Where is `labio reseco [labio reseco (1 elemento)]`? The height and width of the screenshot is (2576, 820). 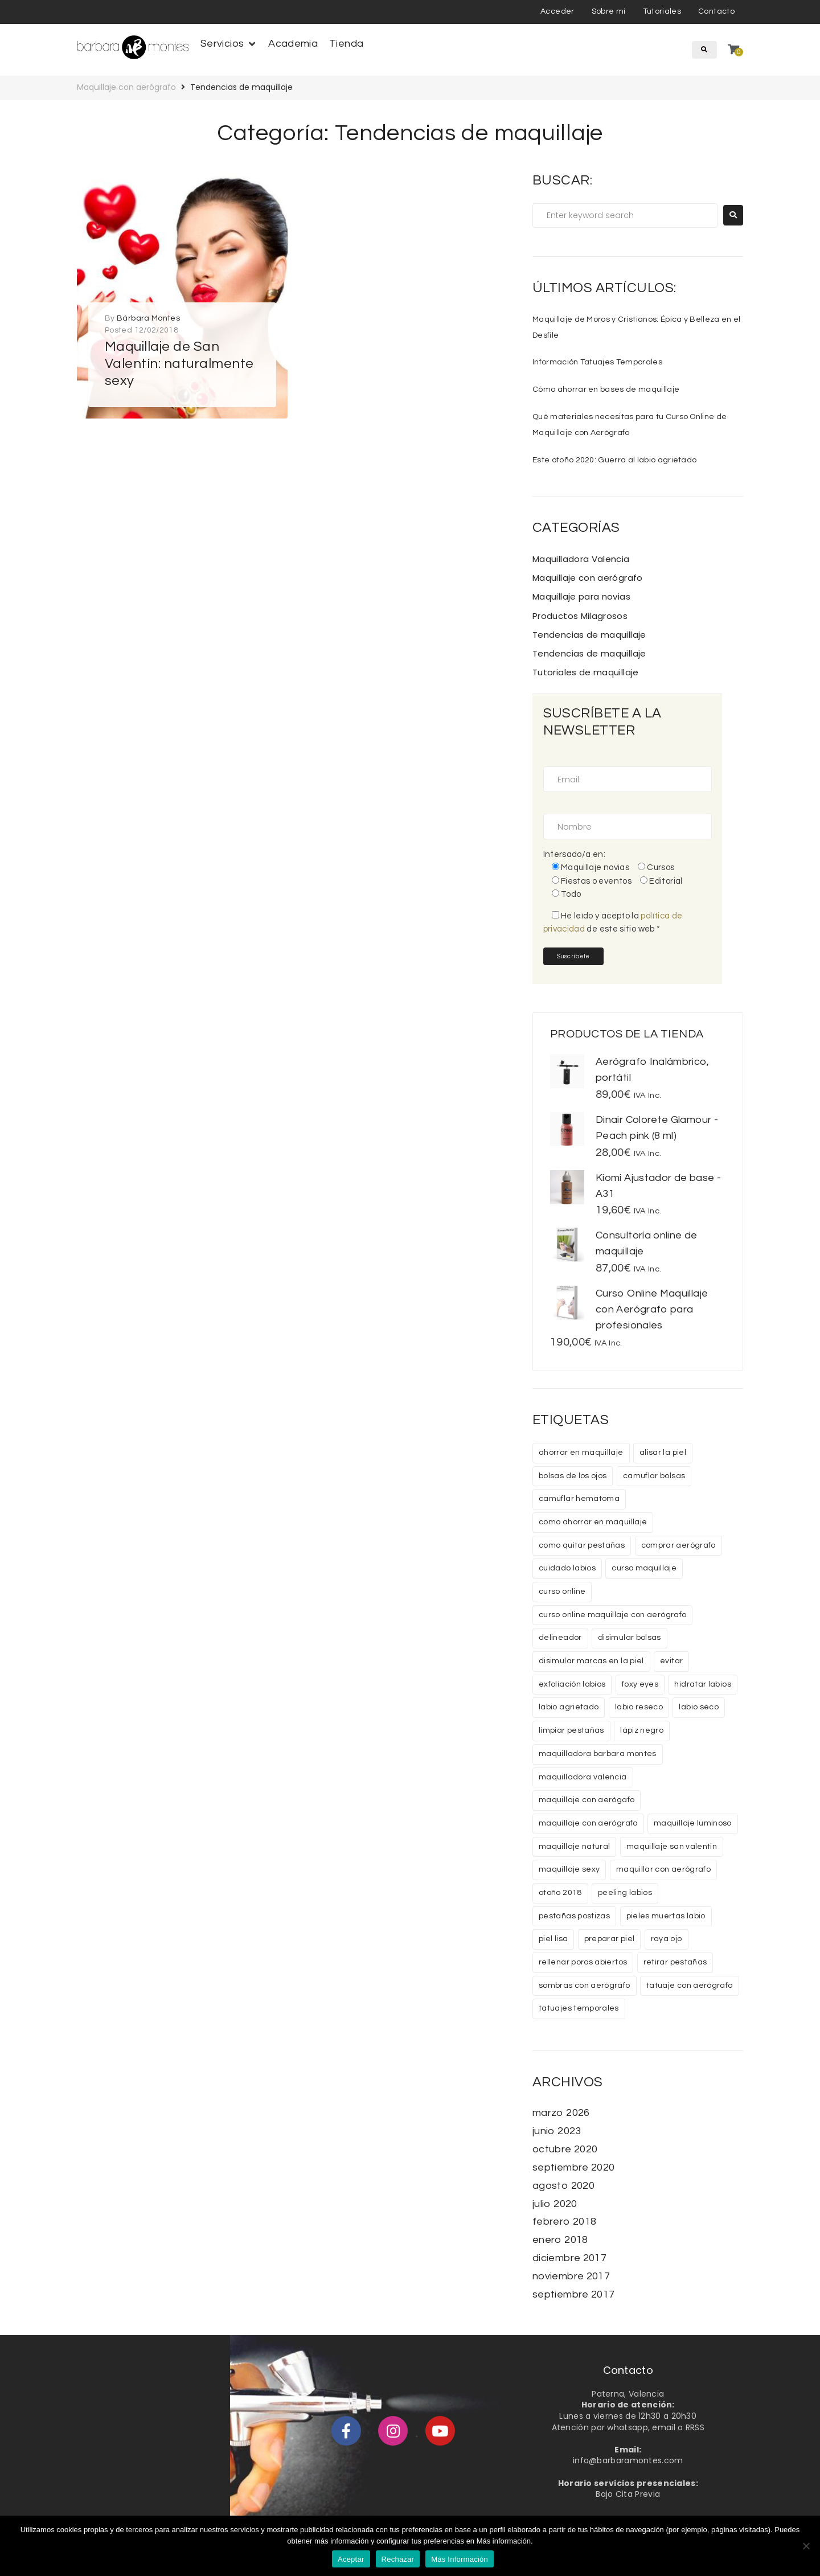 labio reseco [labio reseco (1 elemento)] is located at coordinates (639, 1707).